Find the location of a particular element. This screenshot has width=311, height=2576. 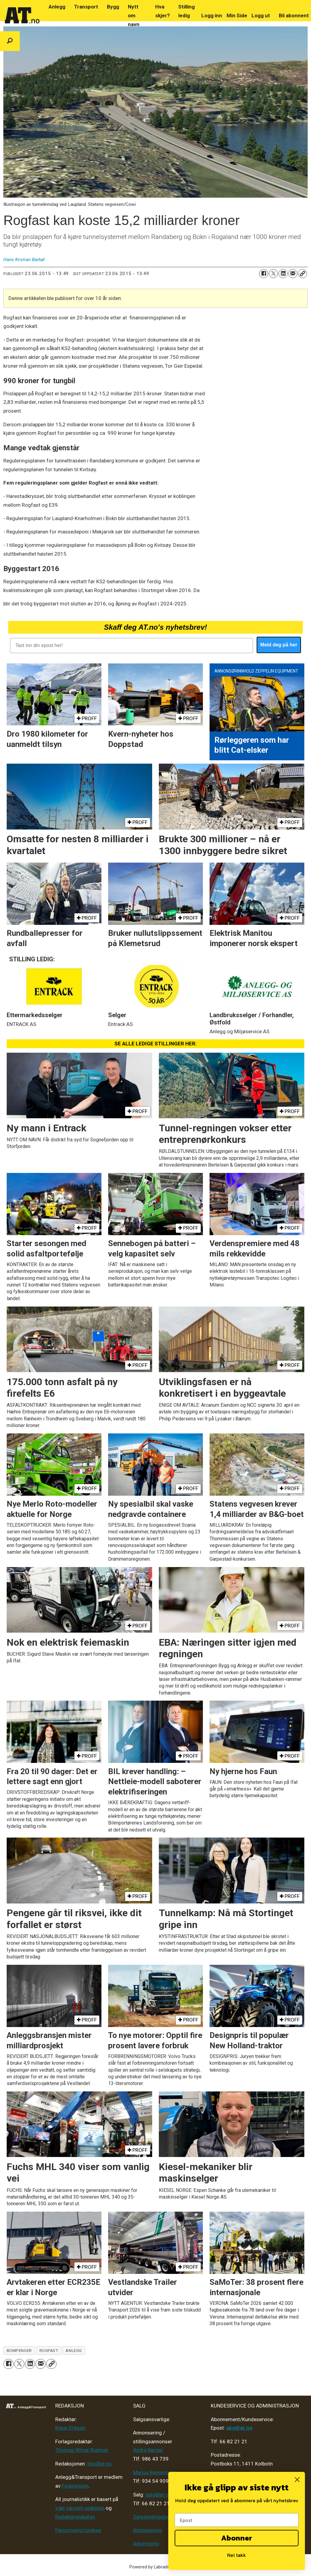

salg@at.no is located at coordinates (158, 2495).